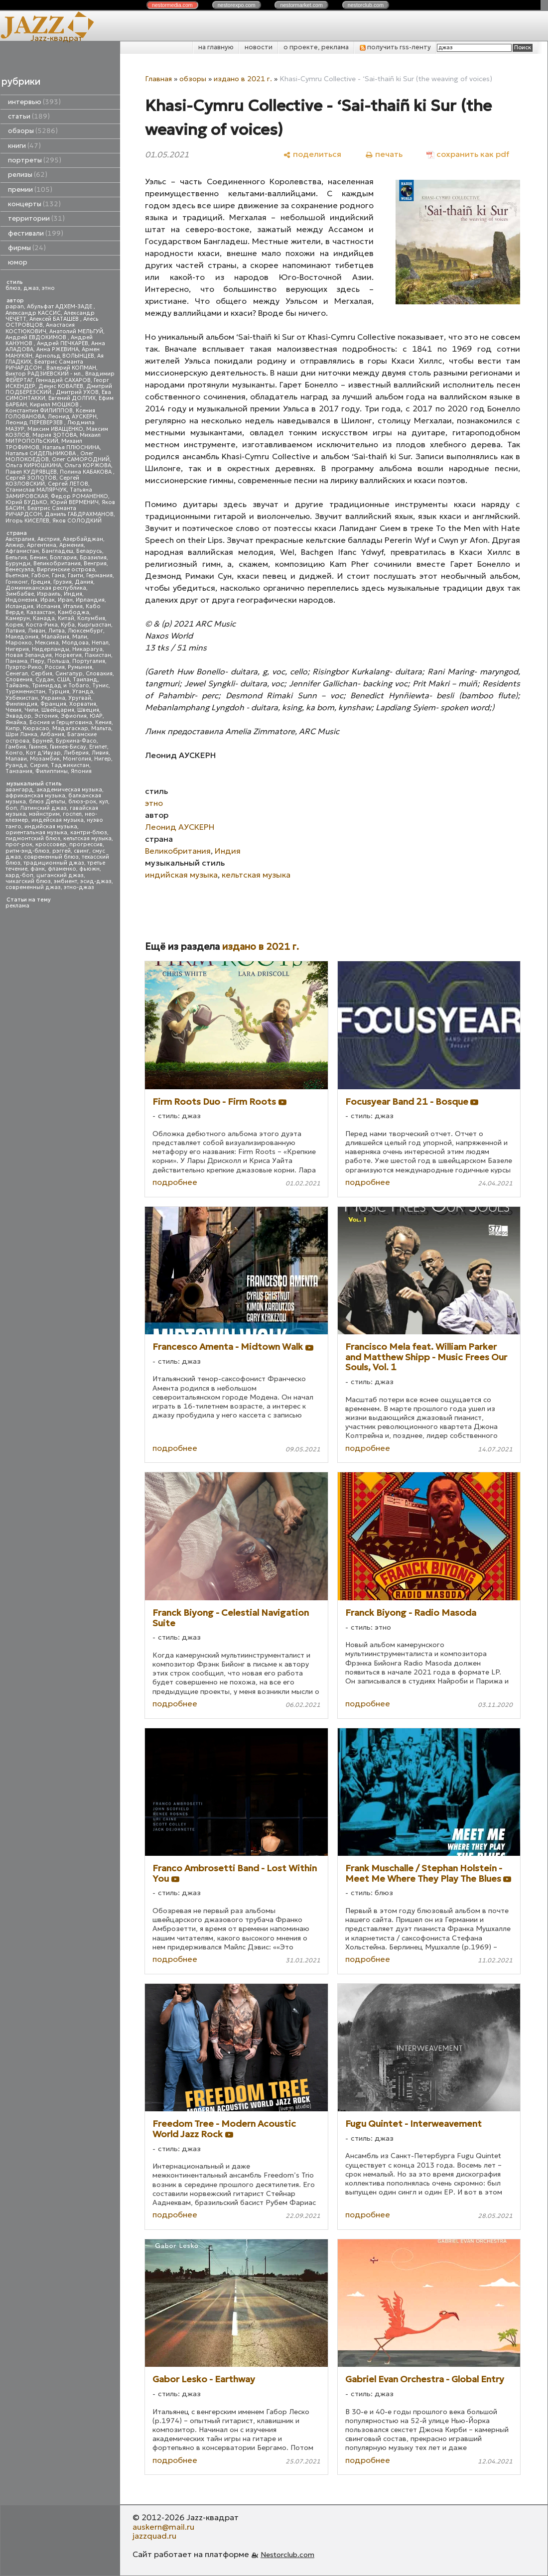  What do you see at coordinates (47, 801) in the screenshot?
I see `блюз Дельты` at bounding box center [47, 801].